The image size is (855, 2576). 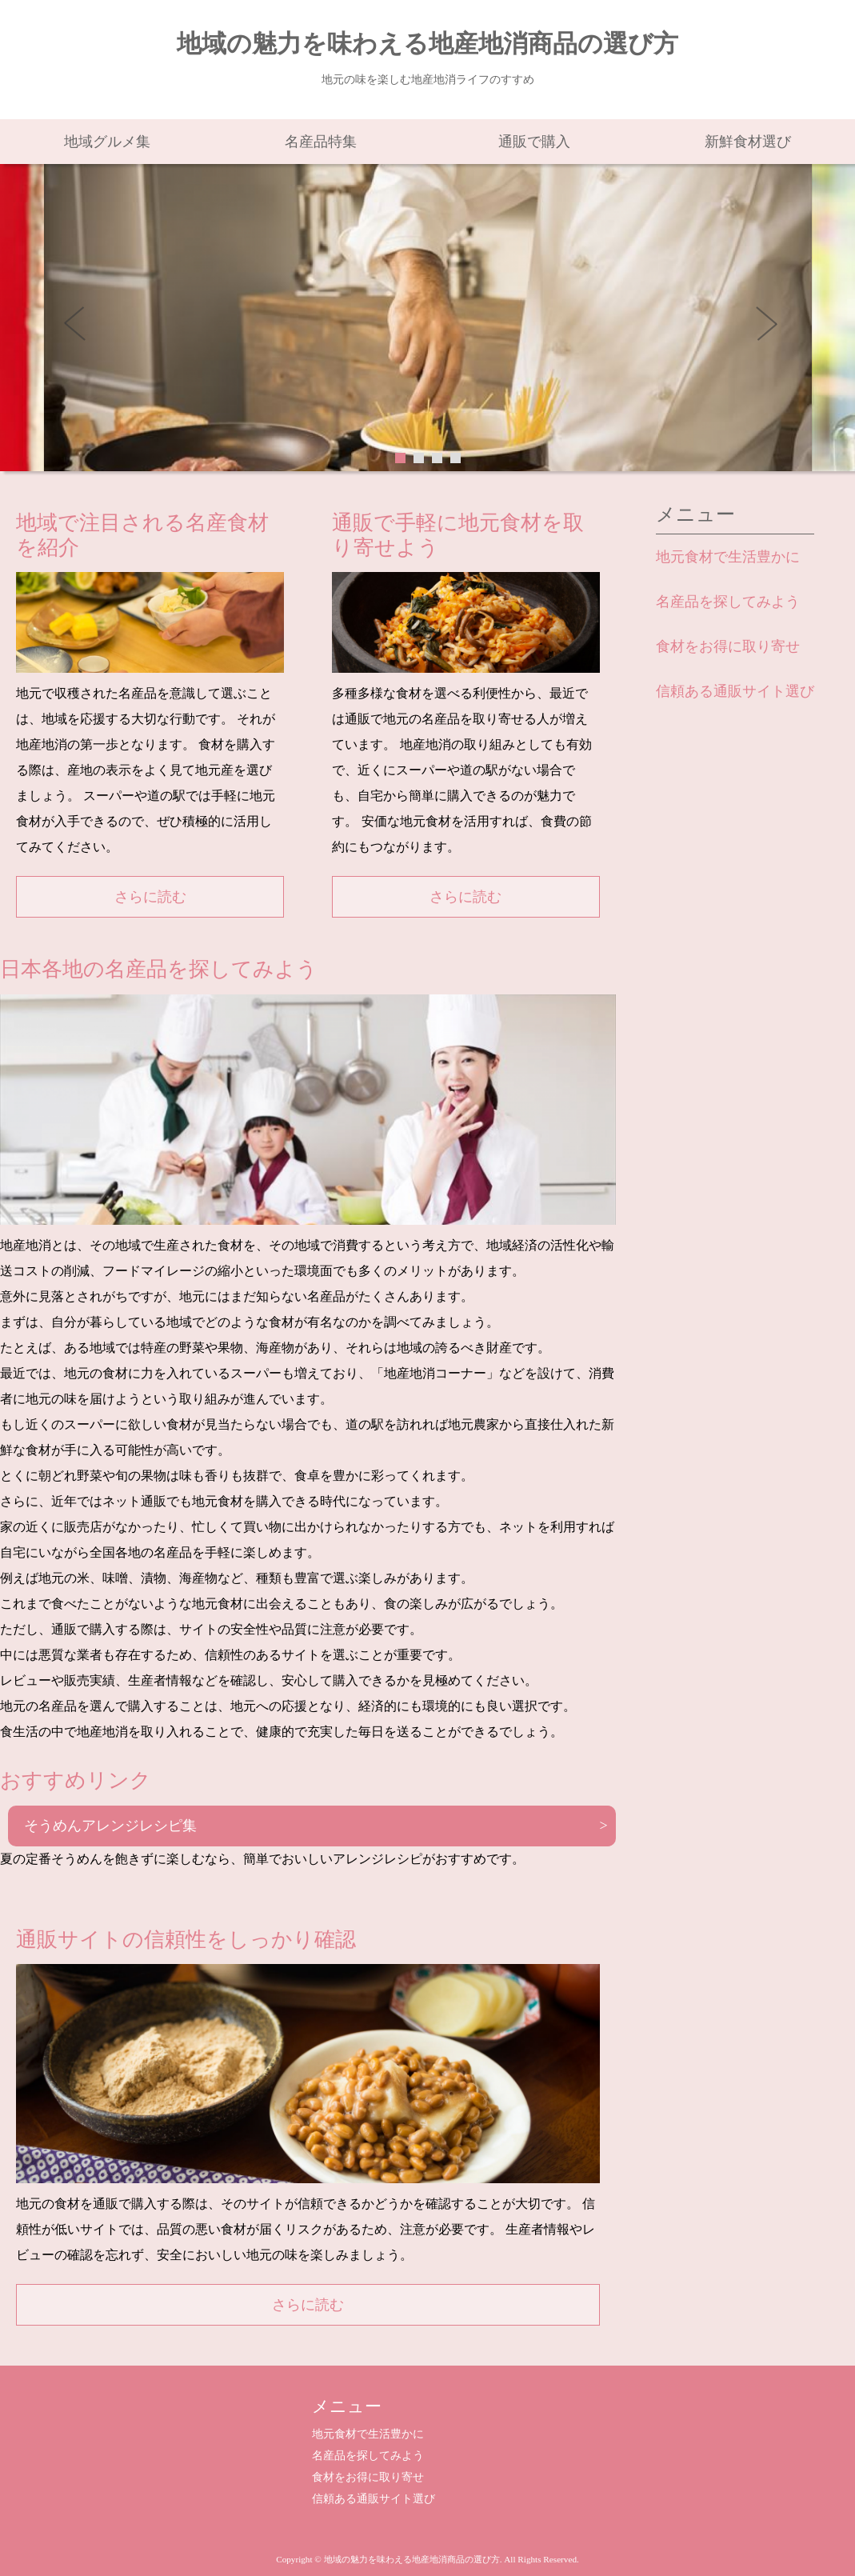 What do you see at coordinates (84, 329) in the screenshot?
I see `Prev` at bounding box center [84, 329].